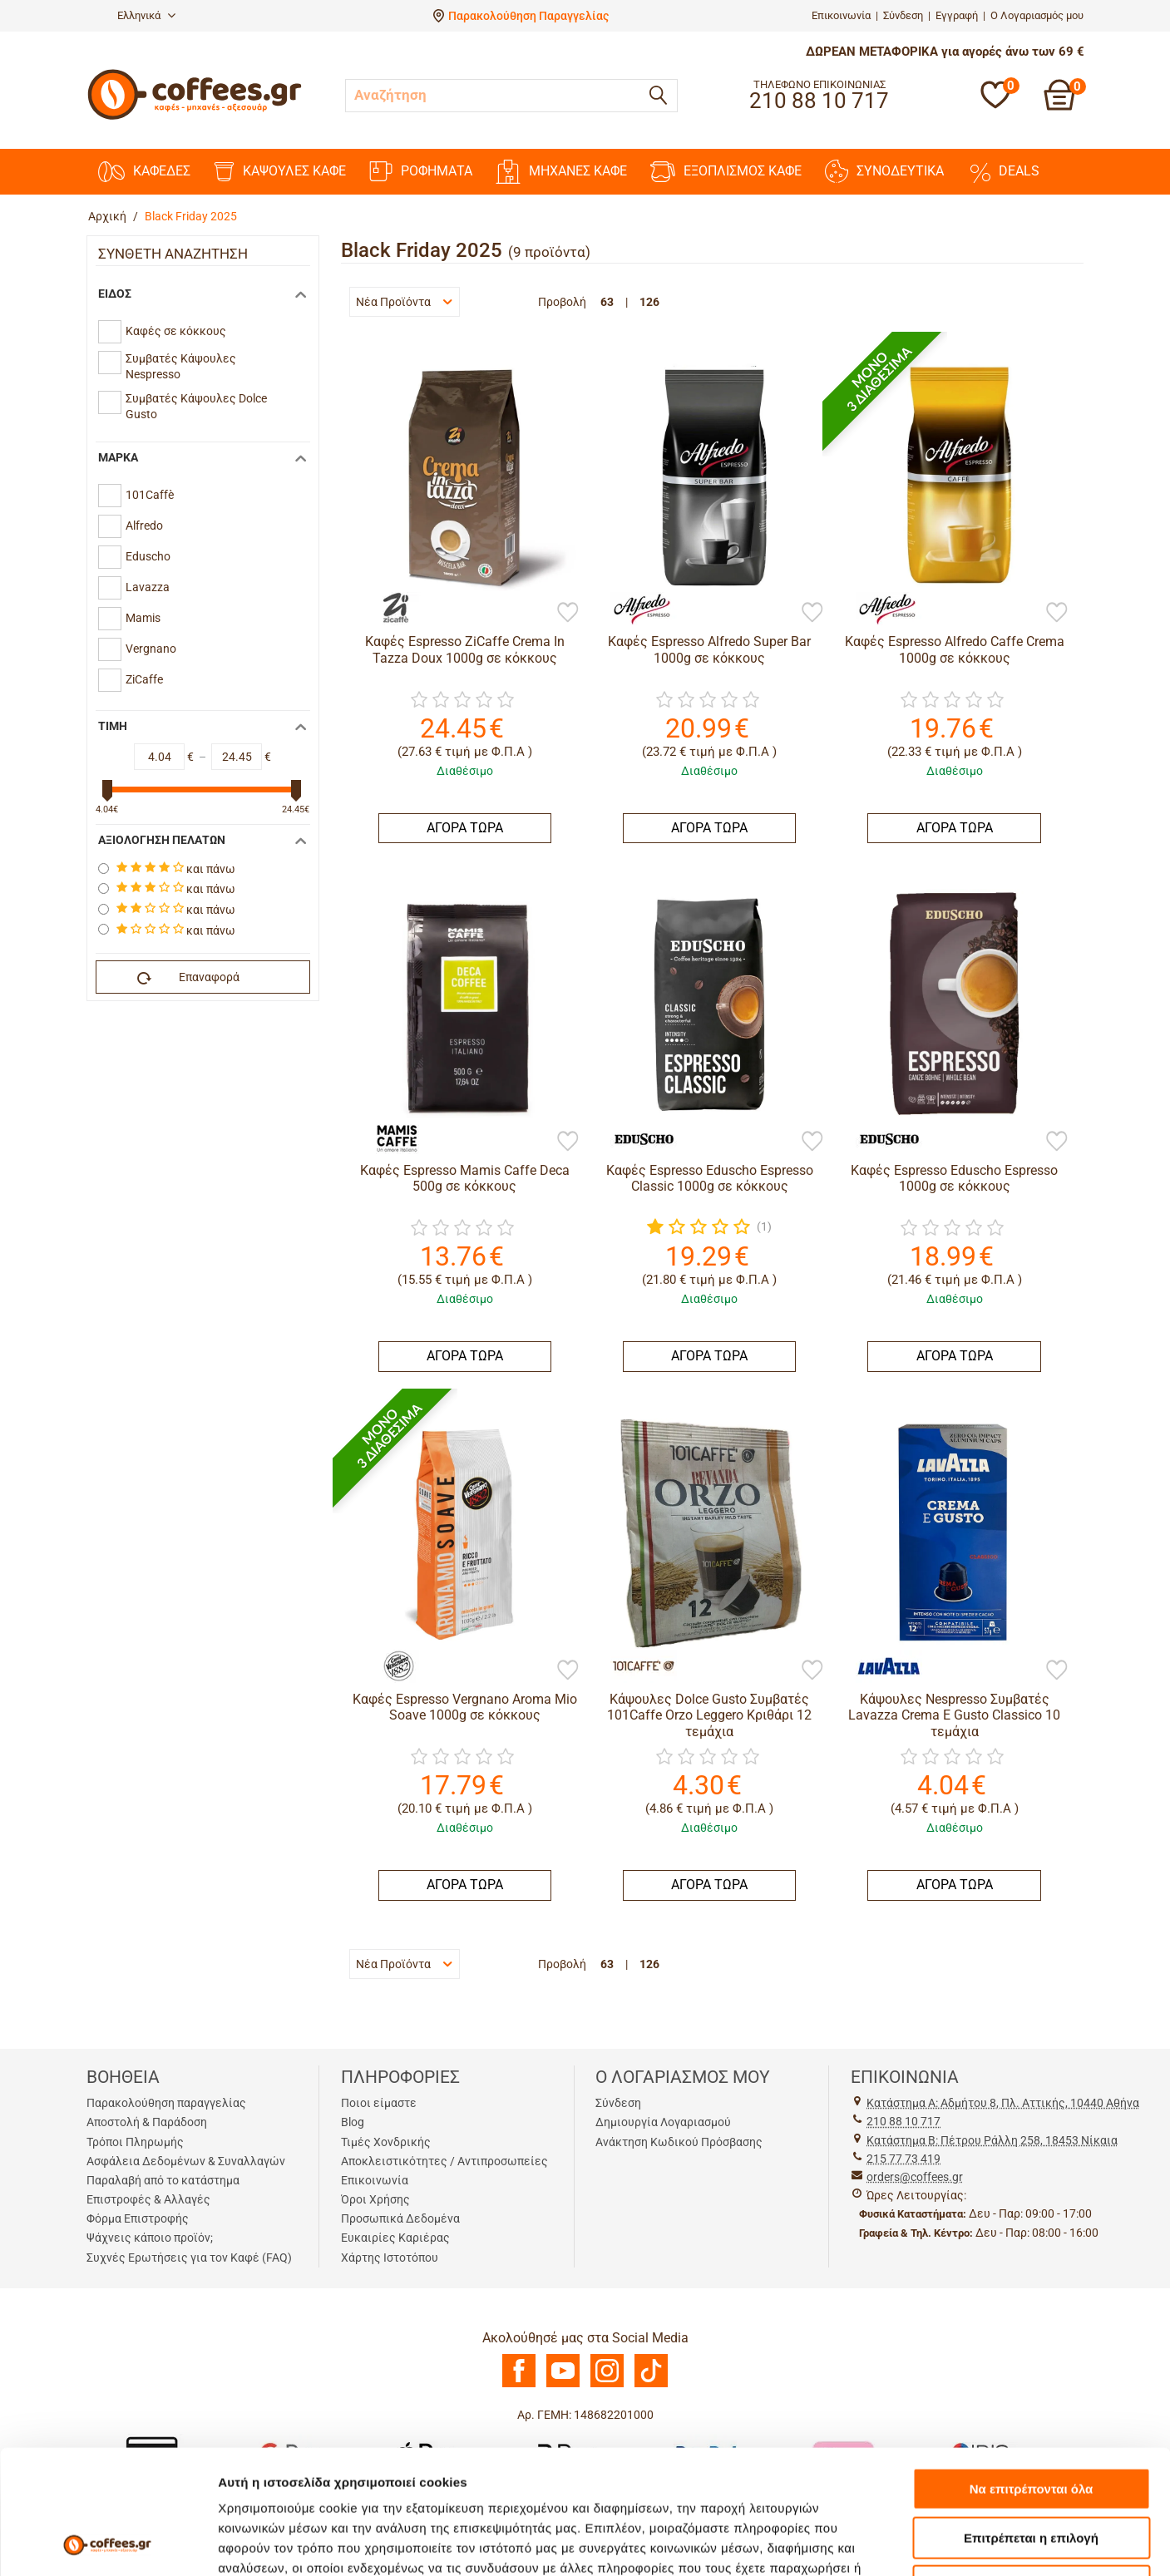 This screenshot has height=2576, width=1170. I want to click on ΚΑΦΕΔΕΣ, so click(144, 171).